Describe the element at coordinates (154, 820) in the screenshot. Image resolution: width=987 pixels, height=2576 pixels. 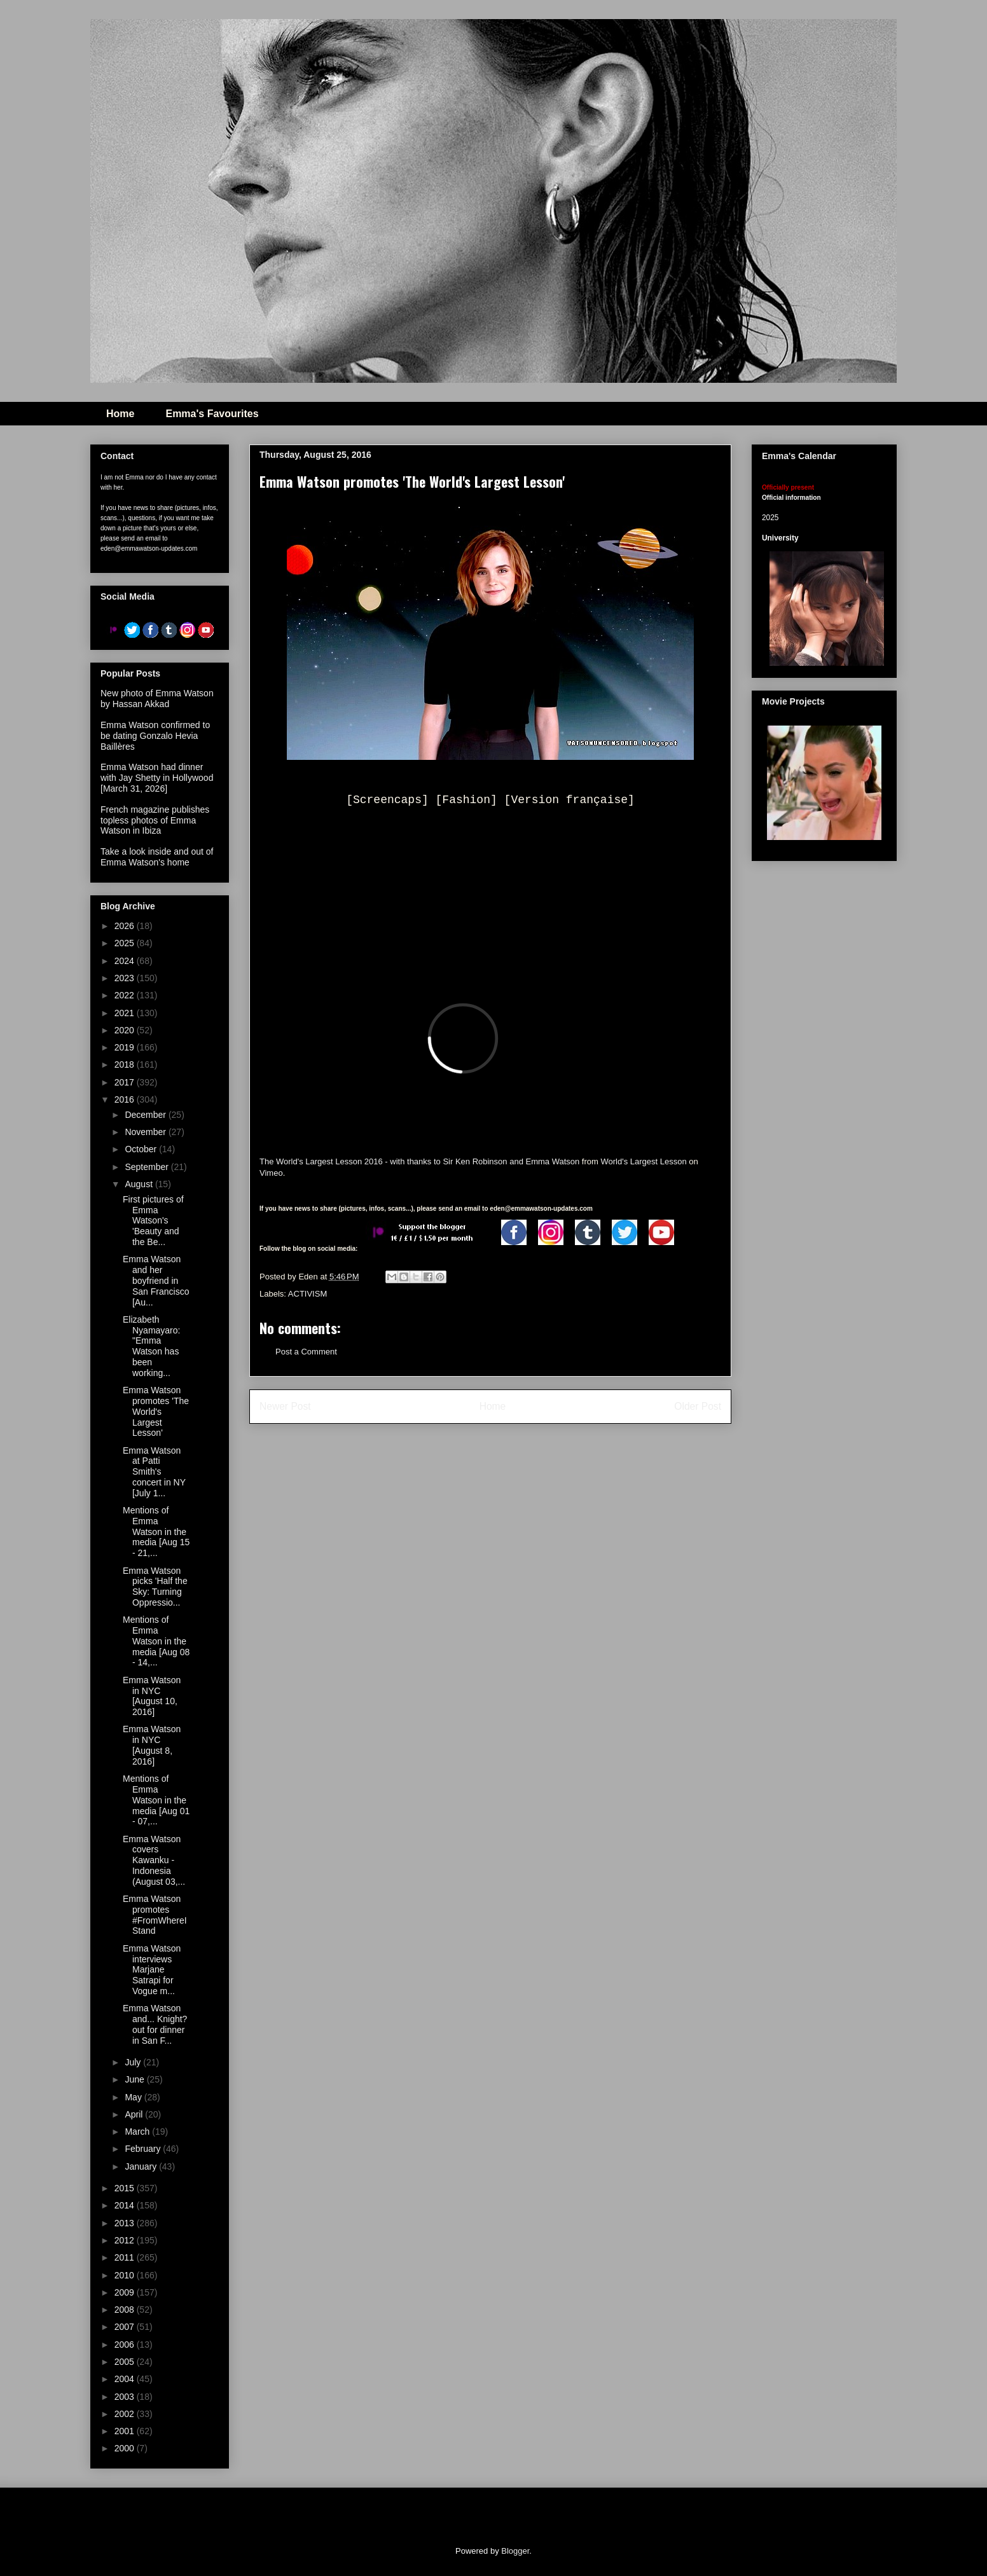
I see `French magazine publishes topless photos of Emma Watson in Ibiza` at that location.